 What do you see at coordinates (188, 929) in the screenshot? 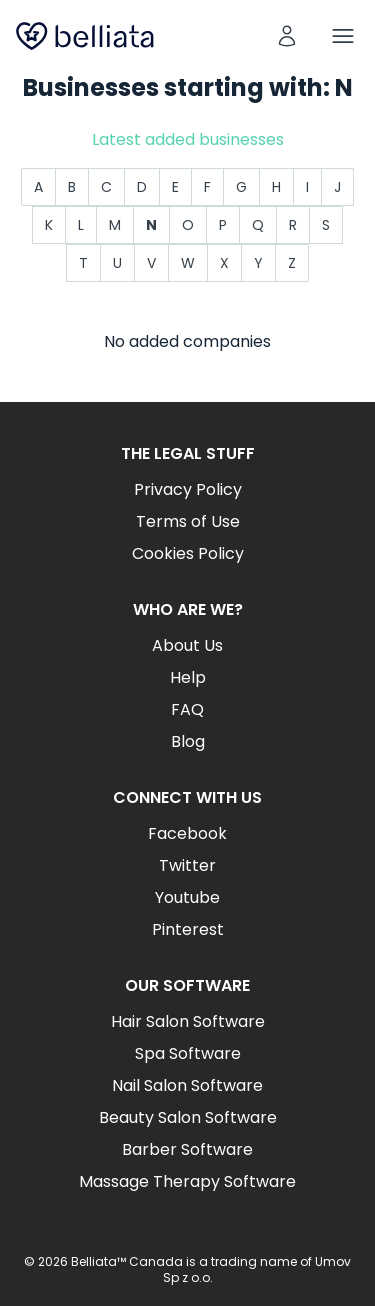
I see `Pinterest` at bounding box center [188, 929].